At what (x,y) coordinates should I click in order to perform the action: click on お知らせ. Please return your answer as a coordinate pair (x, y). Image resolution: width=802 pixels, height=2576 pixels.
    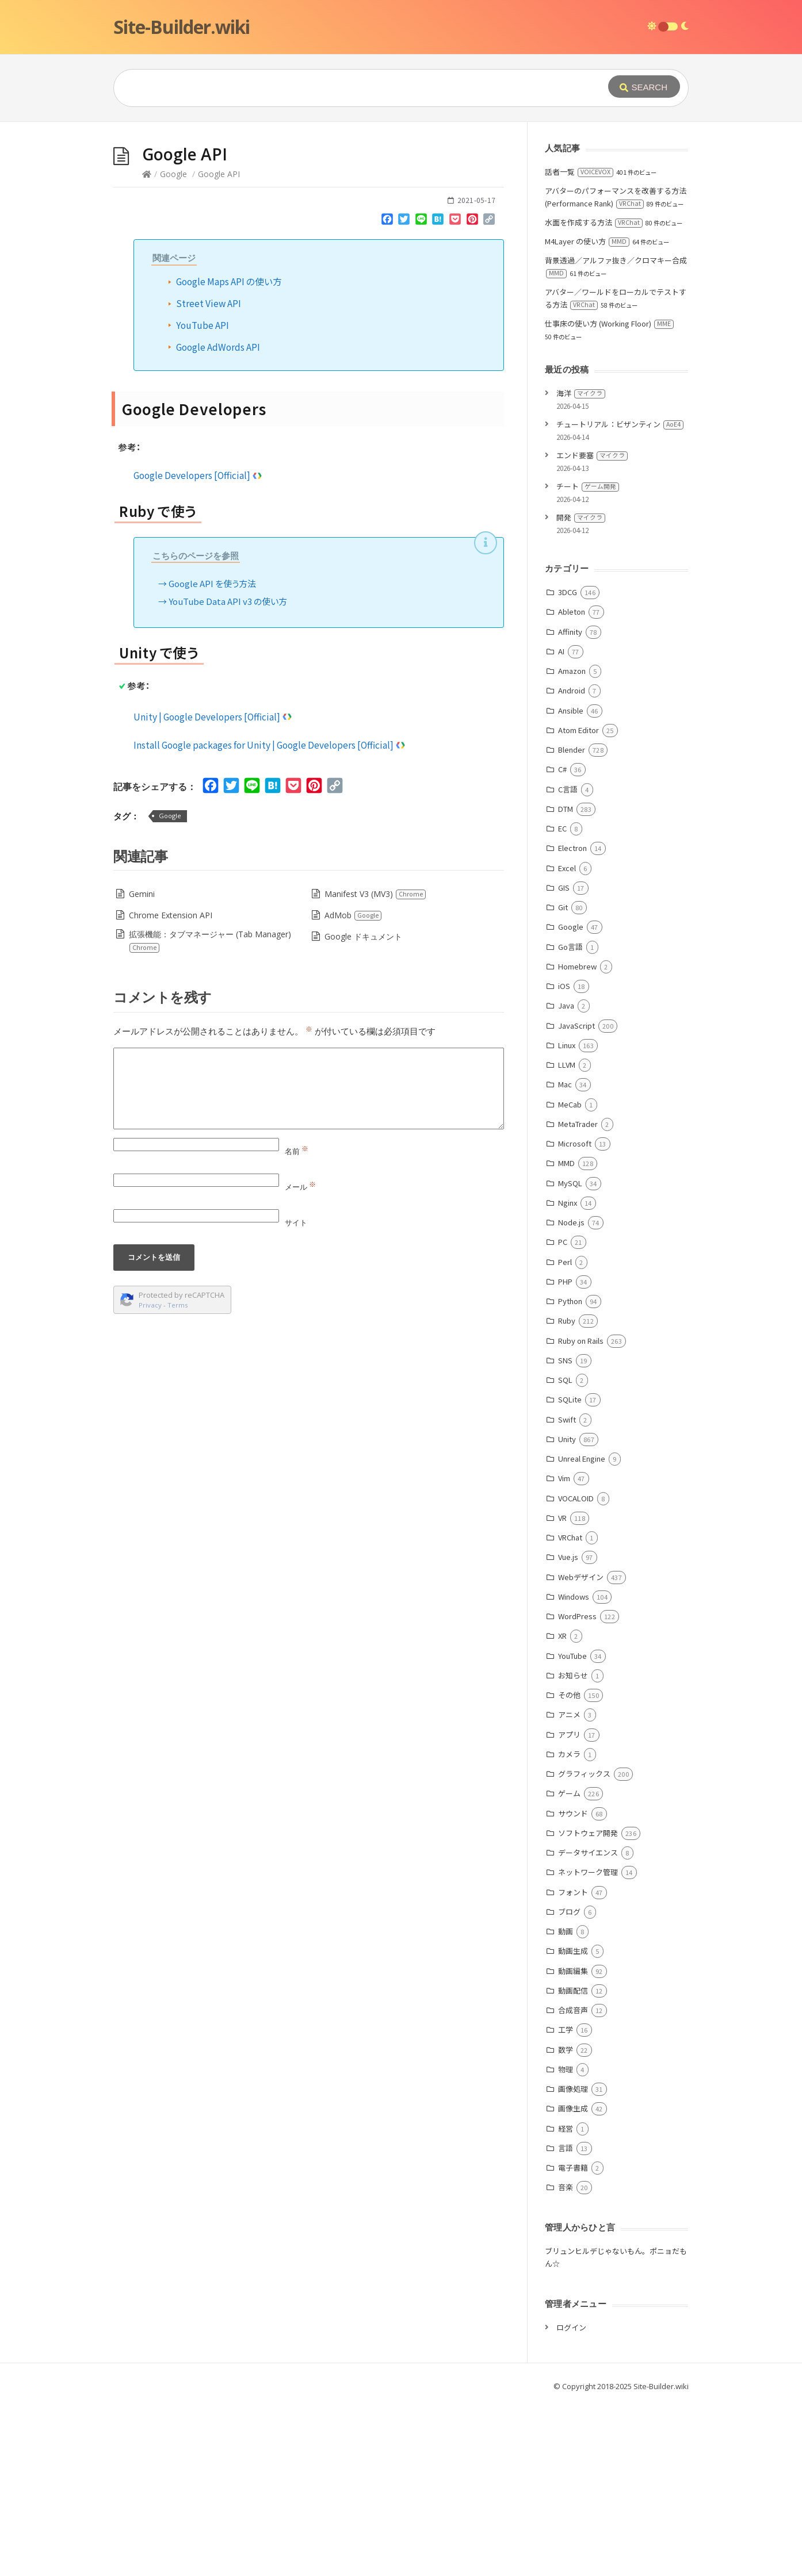
    Looking at the image, I should click on (573, 1847).